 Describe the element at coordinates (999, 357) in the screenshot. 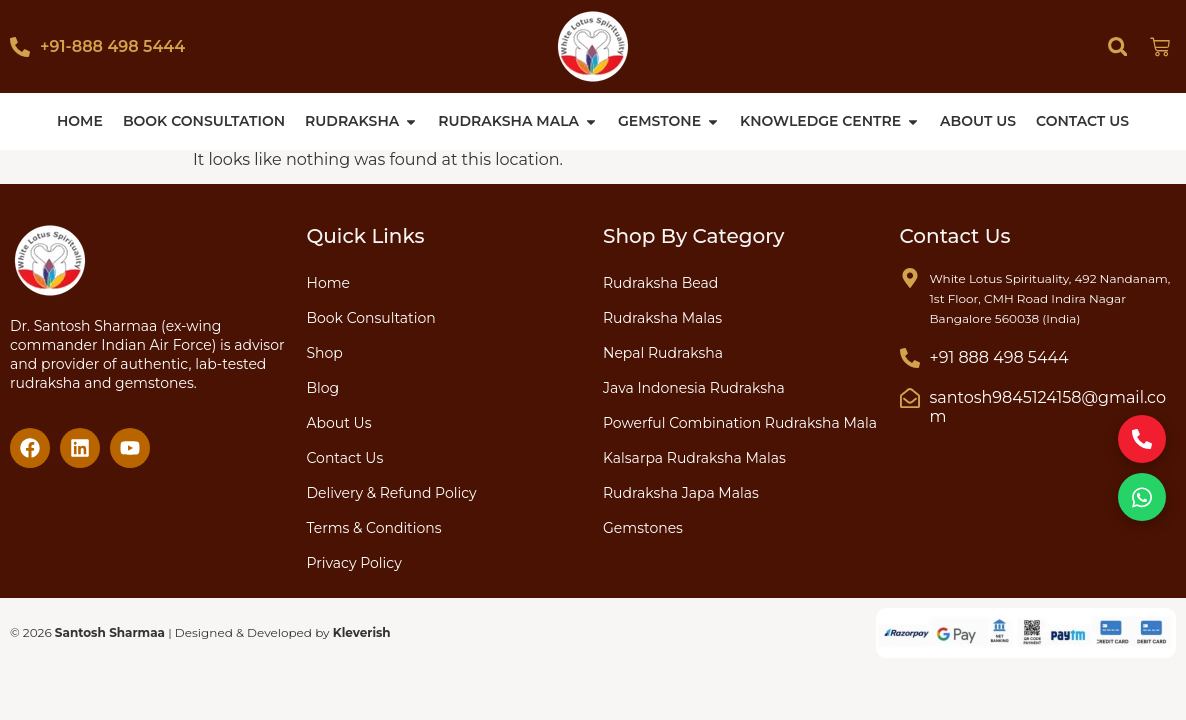

I see `+91 888 498 5444` at that location.